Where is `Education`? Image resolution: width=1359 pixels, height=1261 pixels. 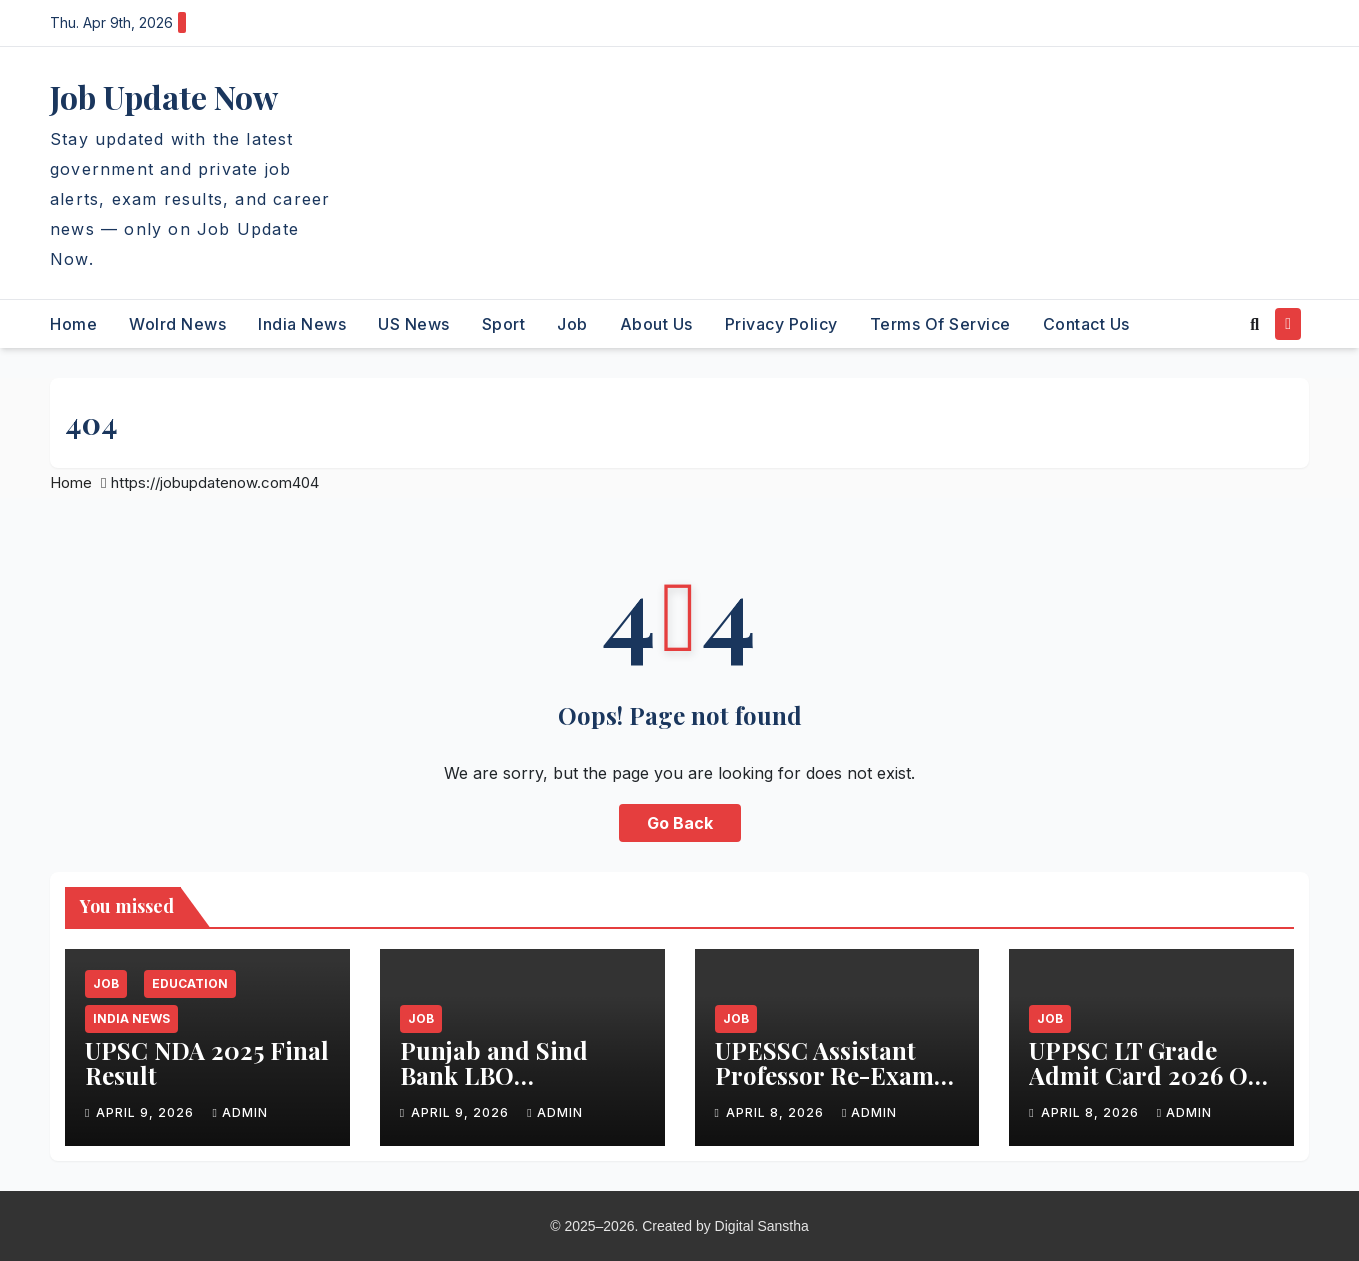
Education is located at coordinates (190, 983).